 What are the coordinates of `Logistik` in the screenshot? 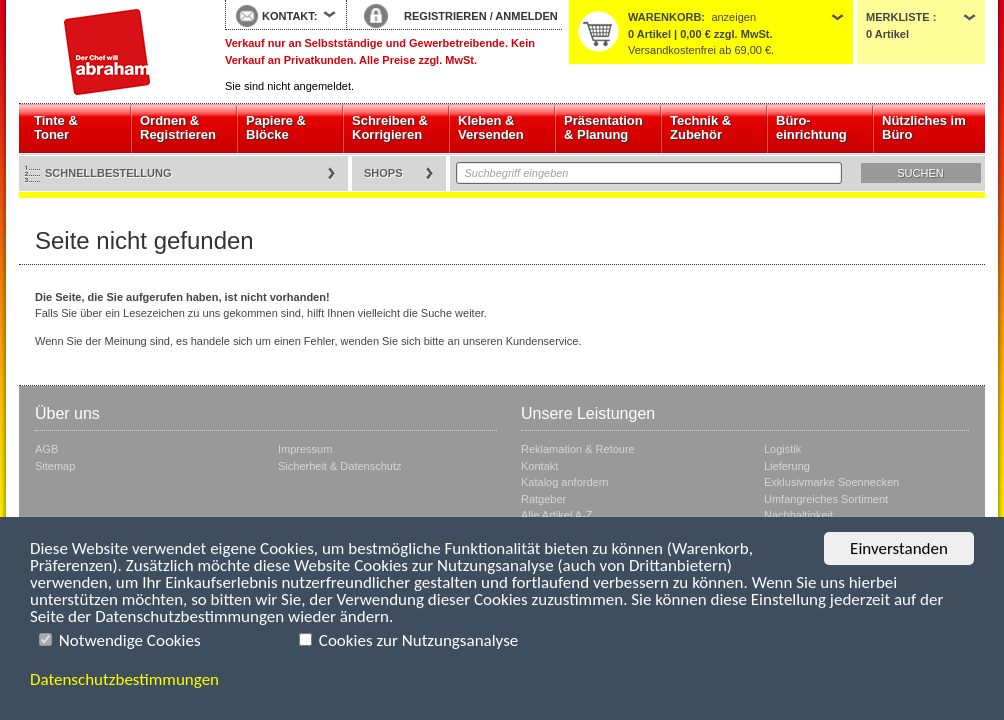 It's located at (782, 449).